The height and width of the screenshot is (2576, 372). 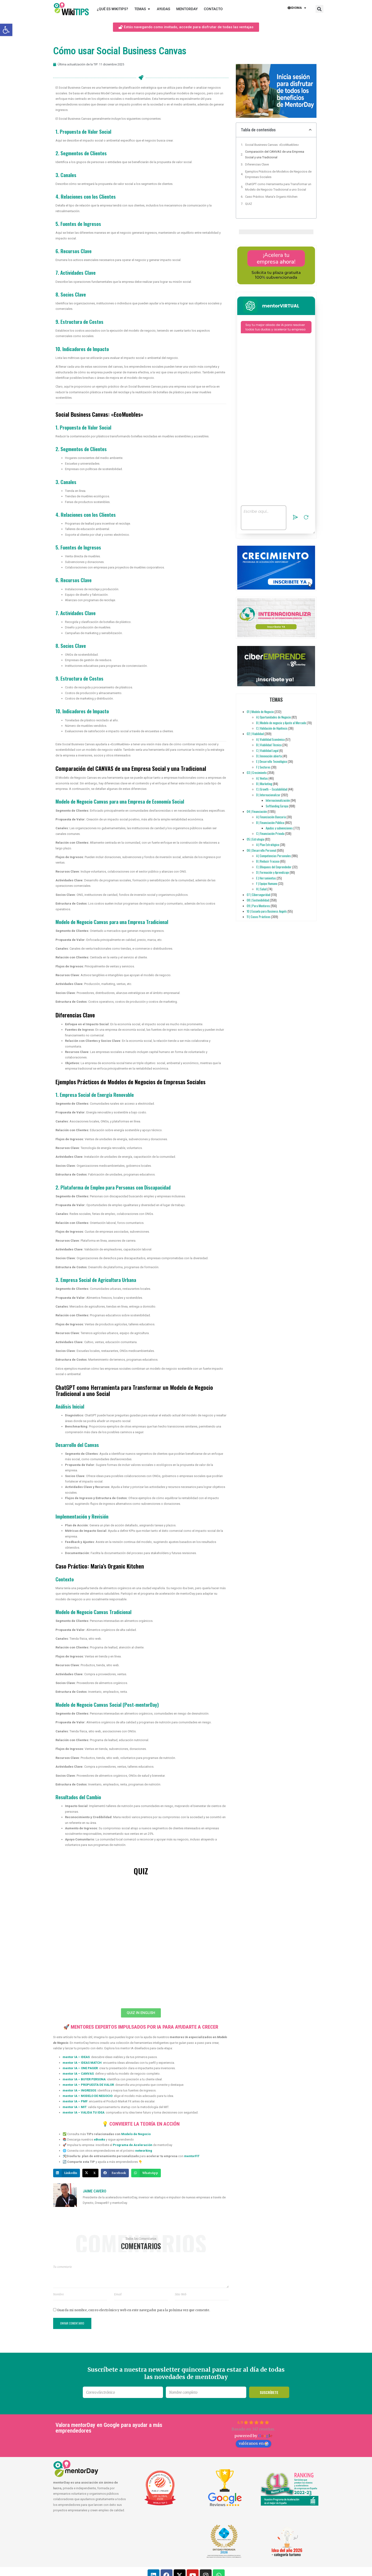 I want to click on B | Financiación Pública [link], so click(x=270, y=822).